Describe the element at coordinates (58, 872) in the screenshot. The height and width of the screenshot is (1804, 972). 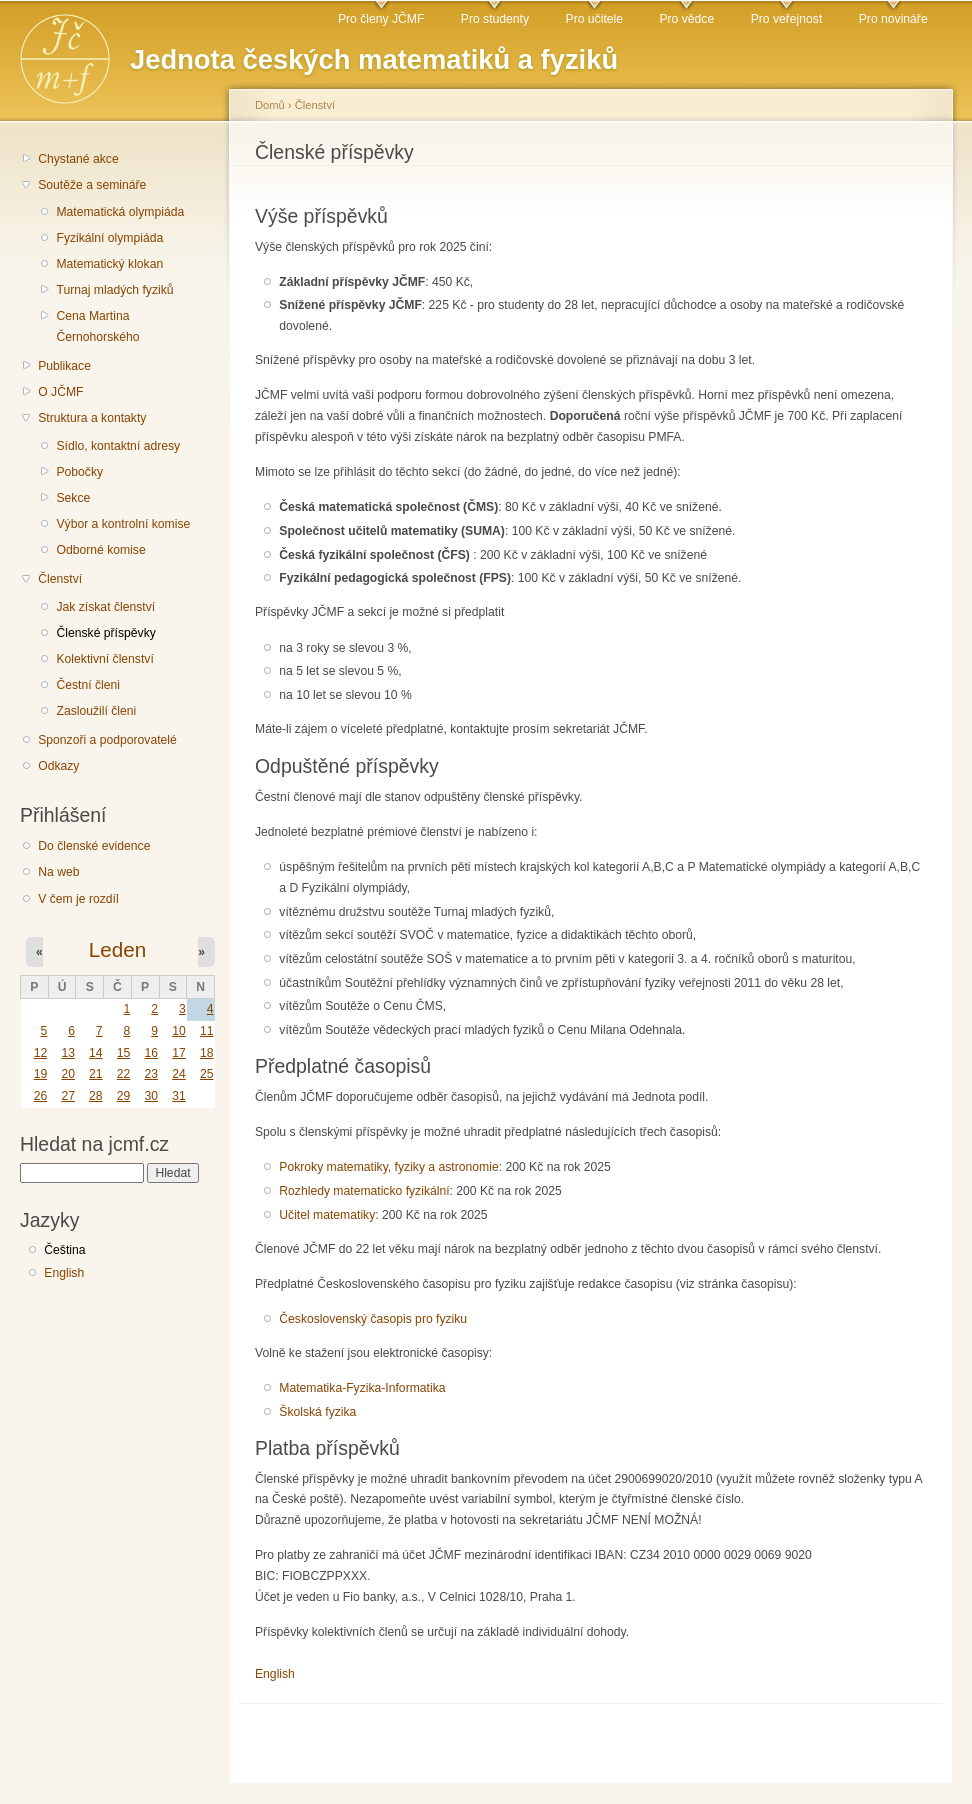
I see `Na web` at that location.